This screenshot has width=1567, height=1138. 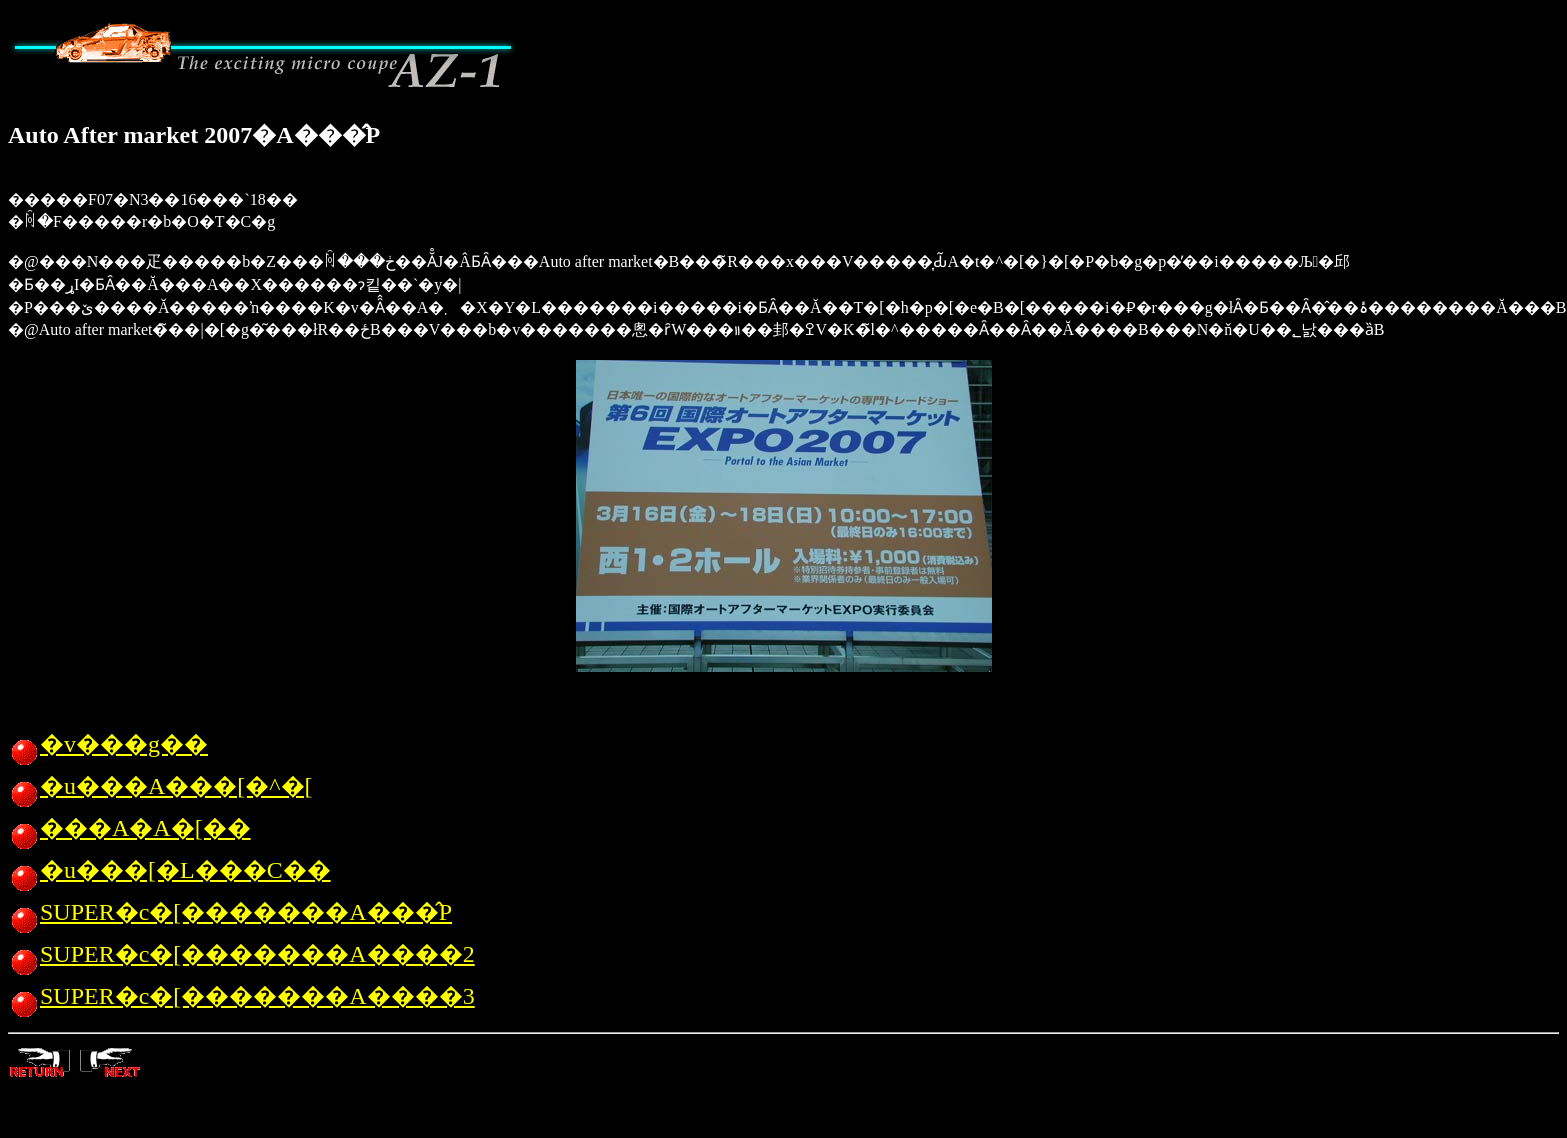 What do you see at coordinates (160, 786) in the screenshot?
I see `�u���A���[�^�[` at bounding box center [160, 786].